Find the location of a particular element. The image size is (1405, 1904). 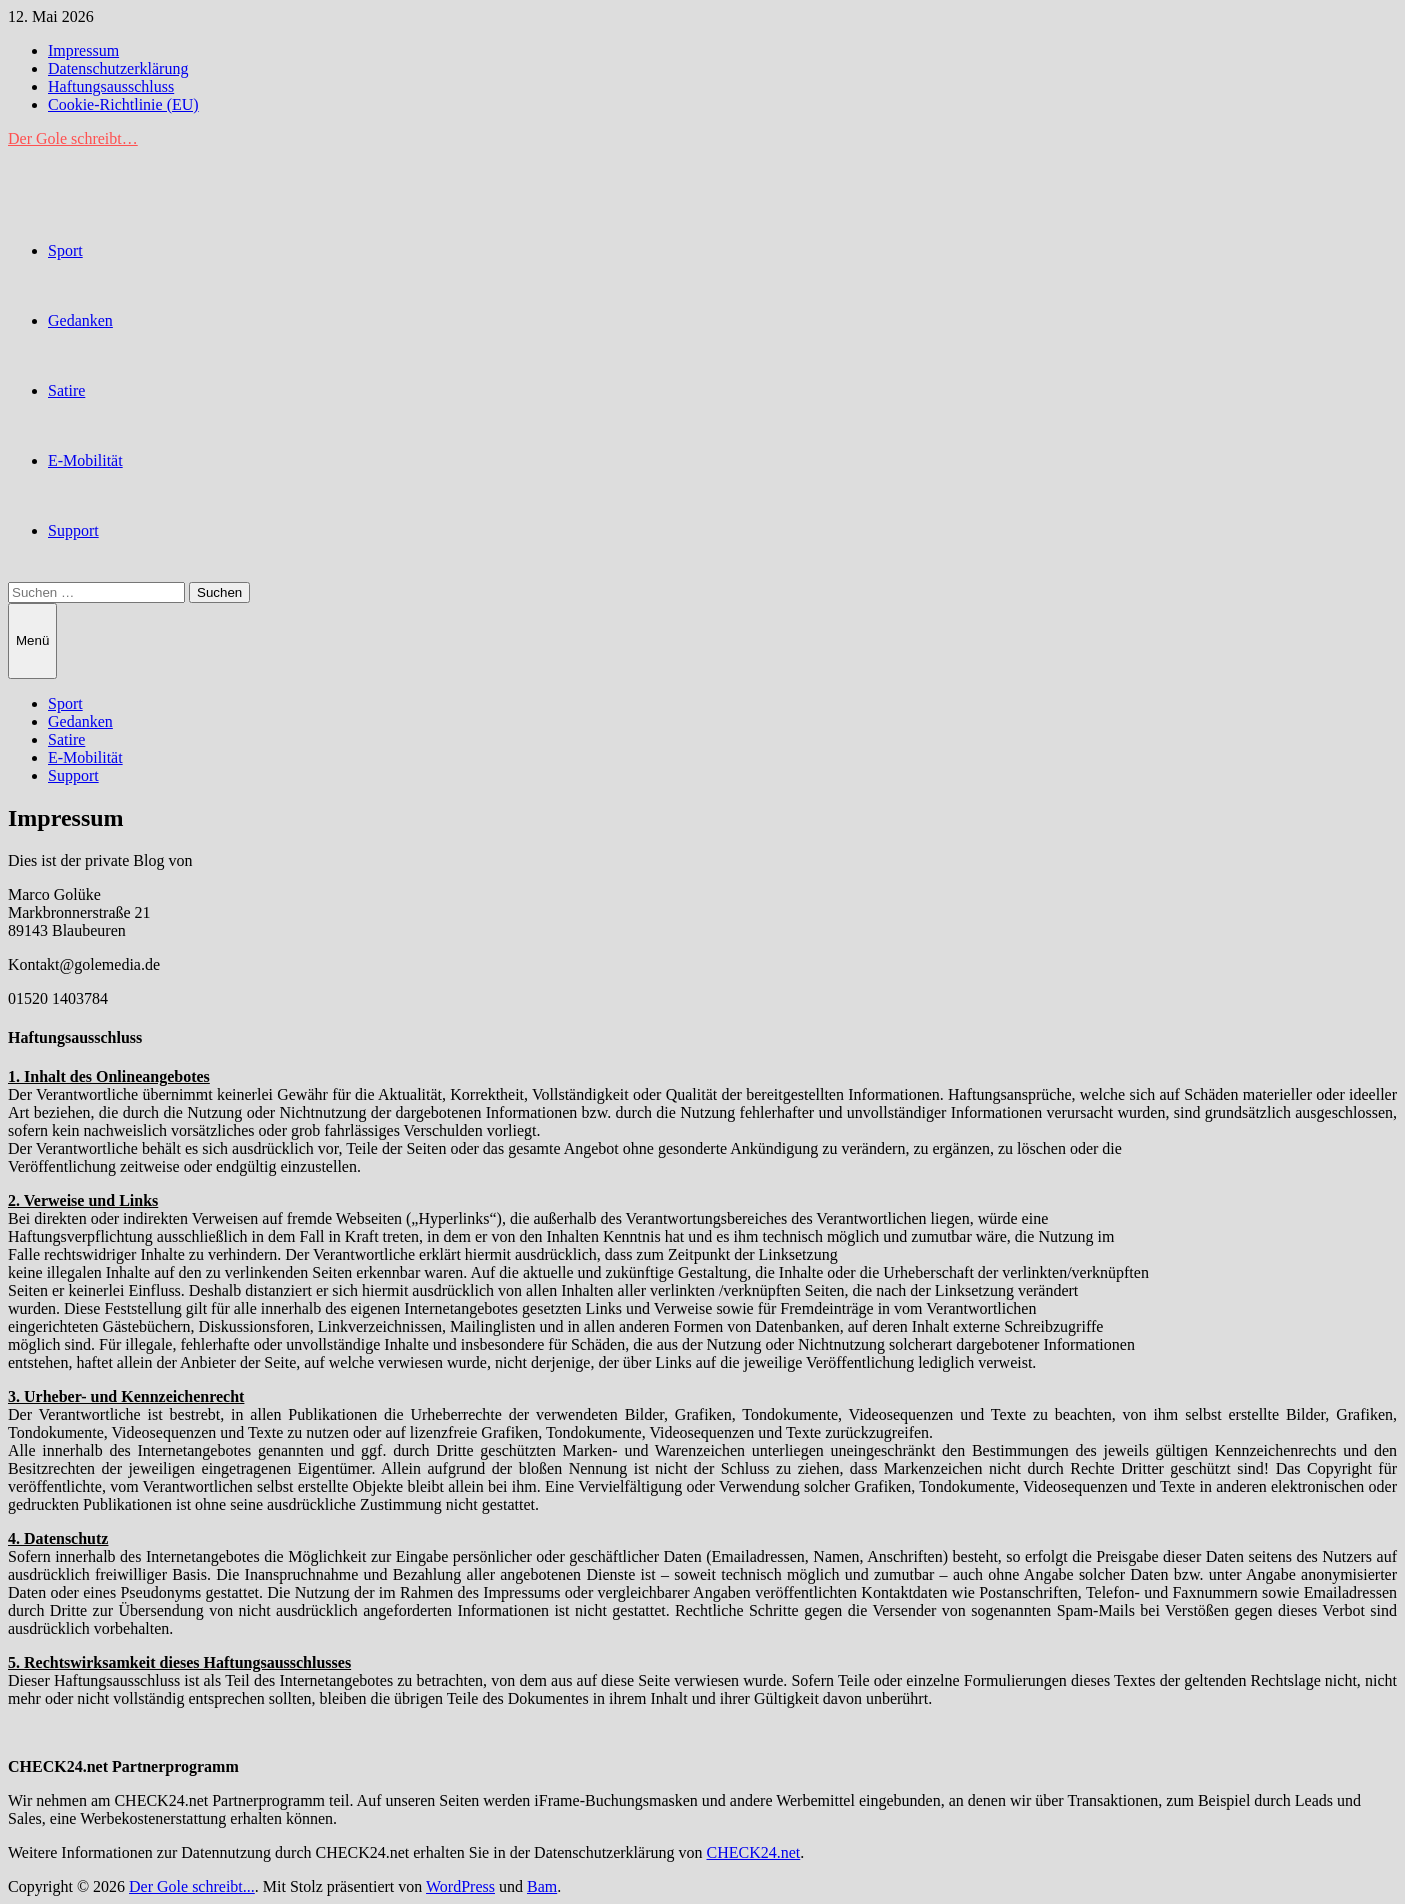

E-Mobilität is located at coordinates (85, 460).